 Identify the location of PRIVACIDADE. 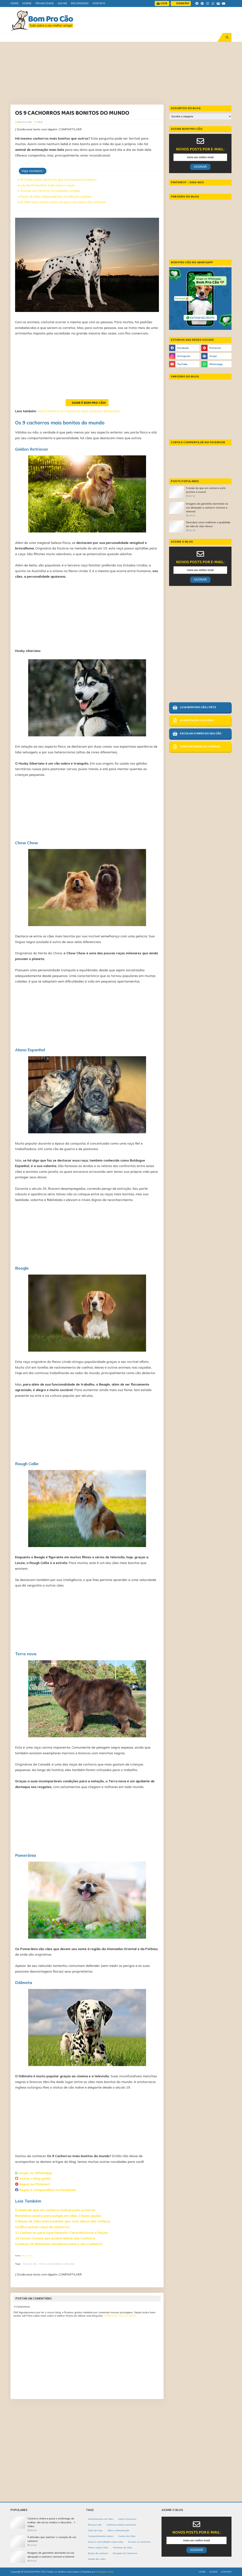
(44, 3).